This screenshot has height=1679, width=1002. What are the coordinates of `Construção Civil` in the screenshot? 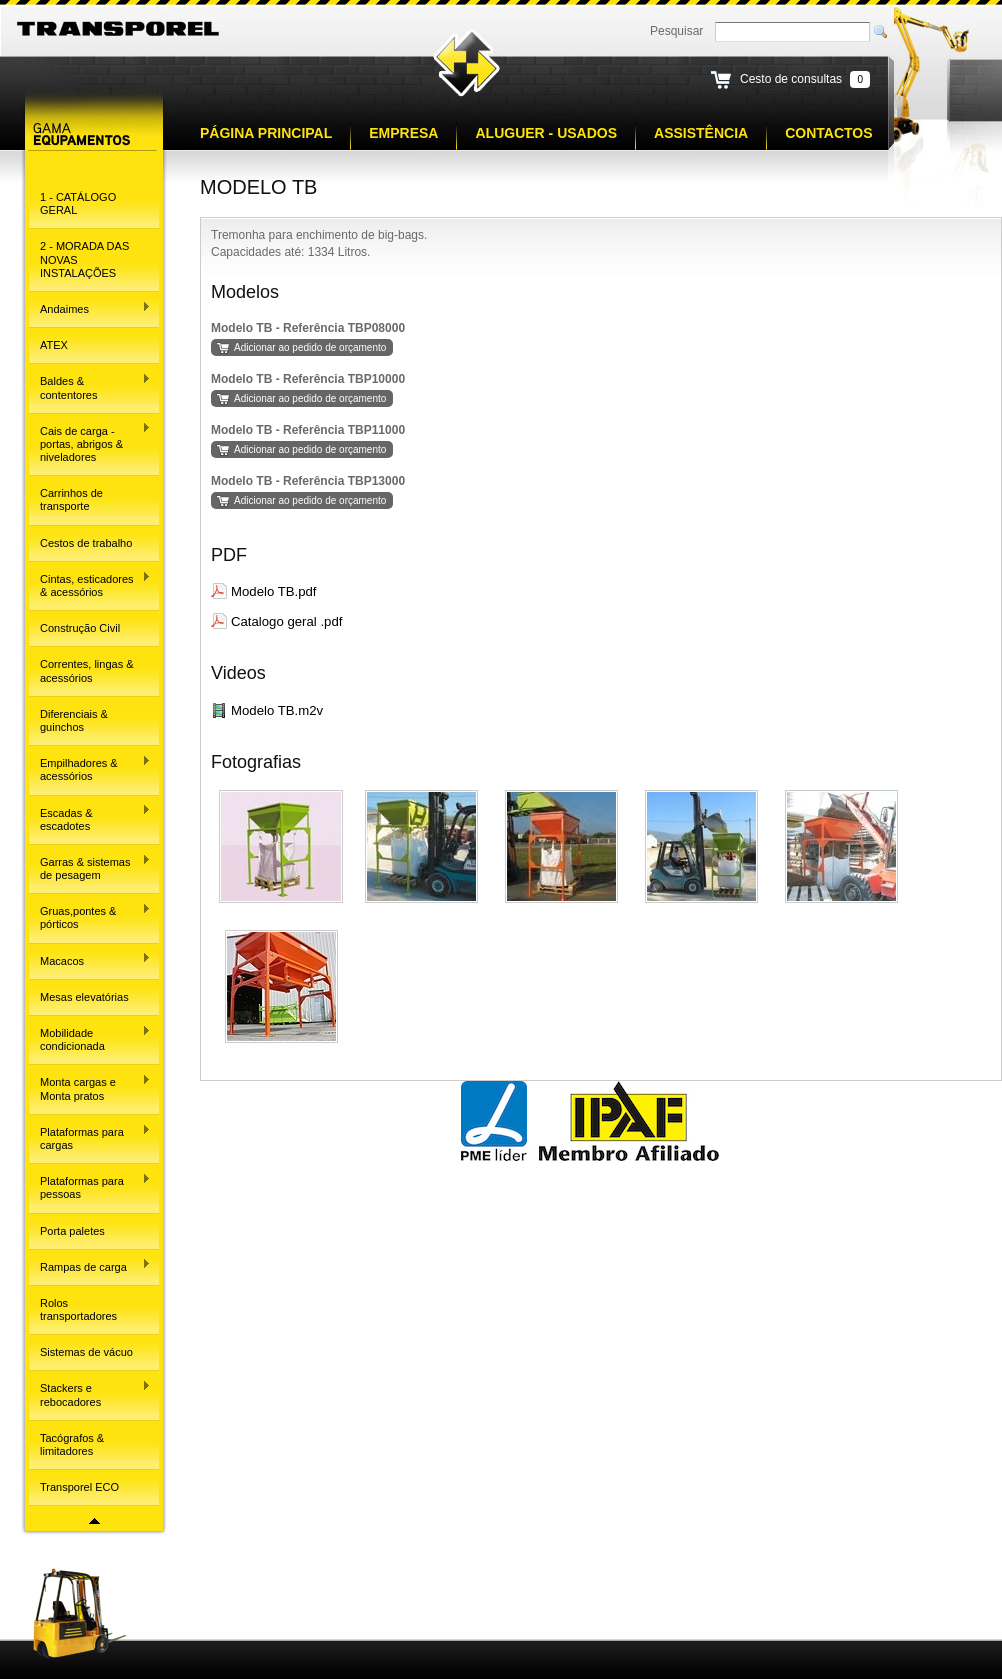 It's located at (80, 628).